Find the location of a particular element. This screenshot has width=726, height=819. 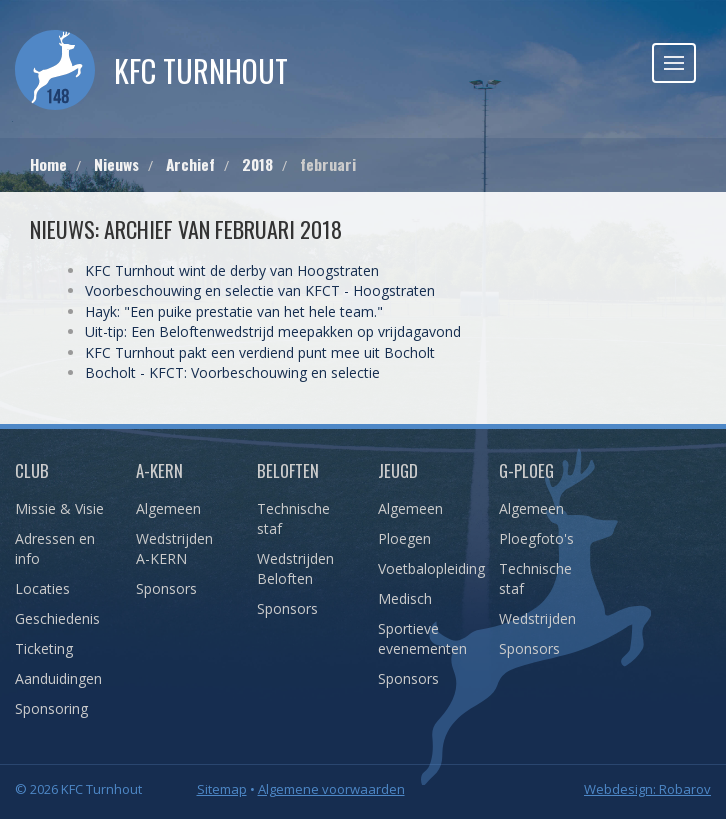

Medisch is located at coordinates (405, 598).